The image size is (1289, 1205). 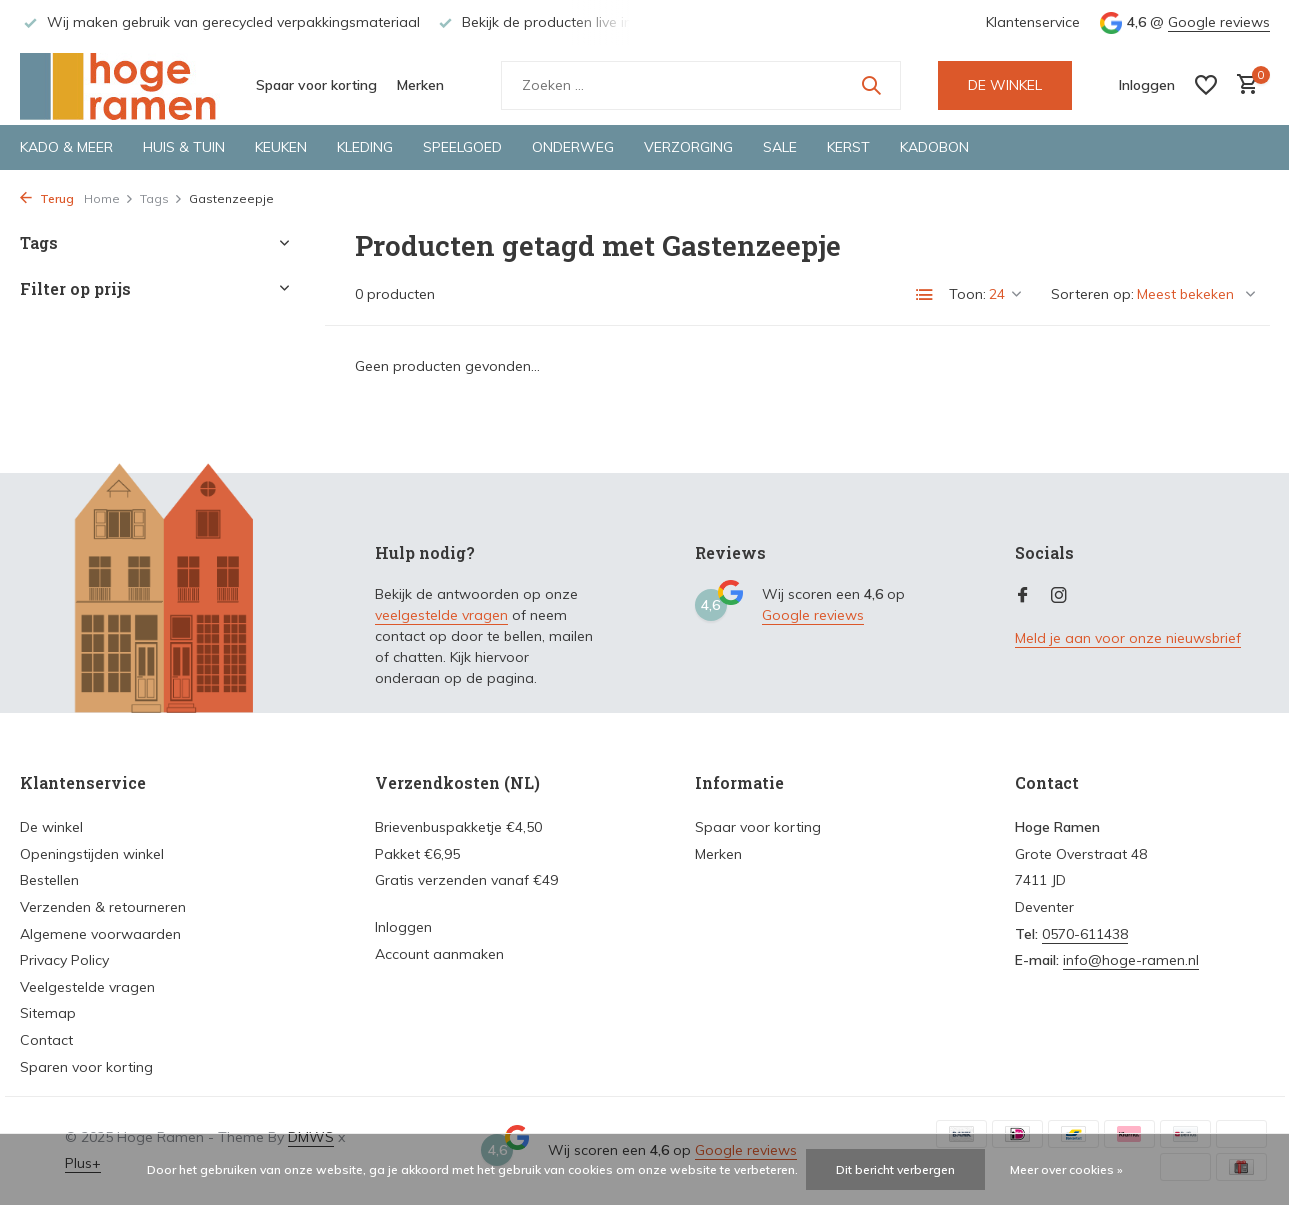 What do you see at coordinates (1023, 596) in the screenshot?
I see `[Facebook]` at bounding box center [1023, 596].